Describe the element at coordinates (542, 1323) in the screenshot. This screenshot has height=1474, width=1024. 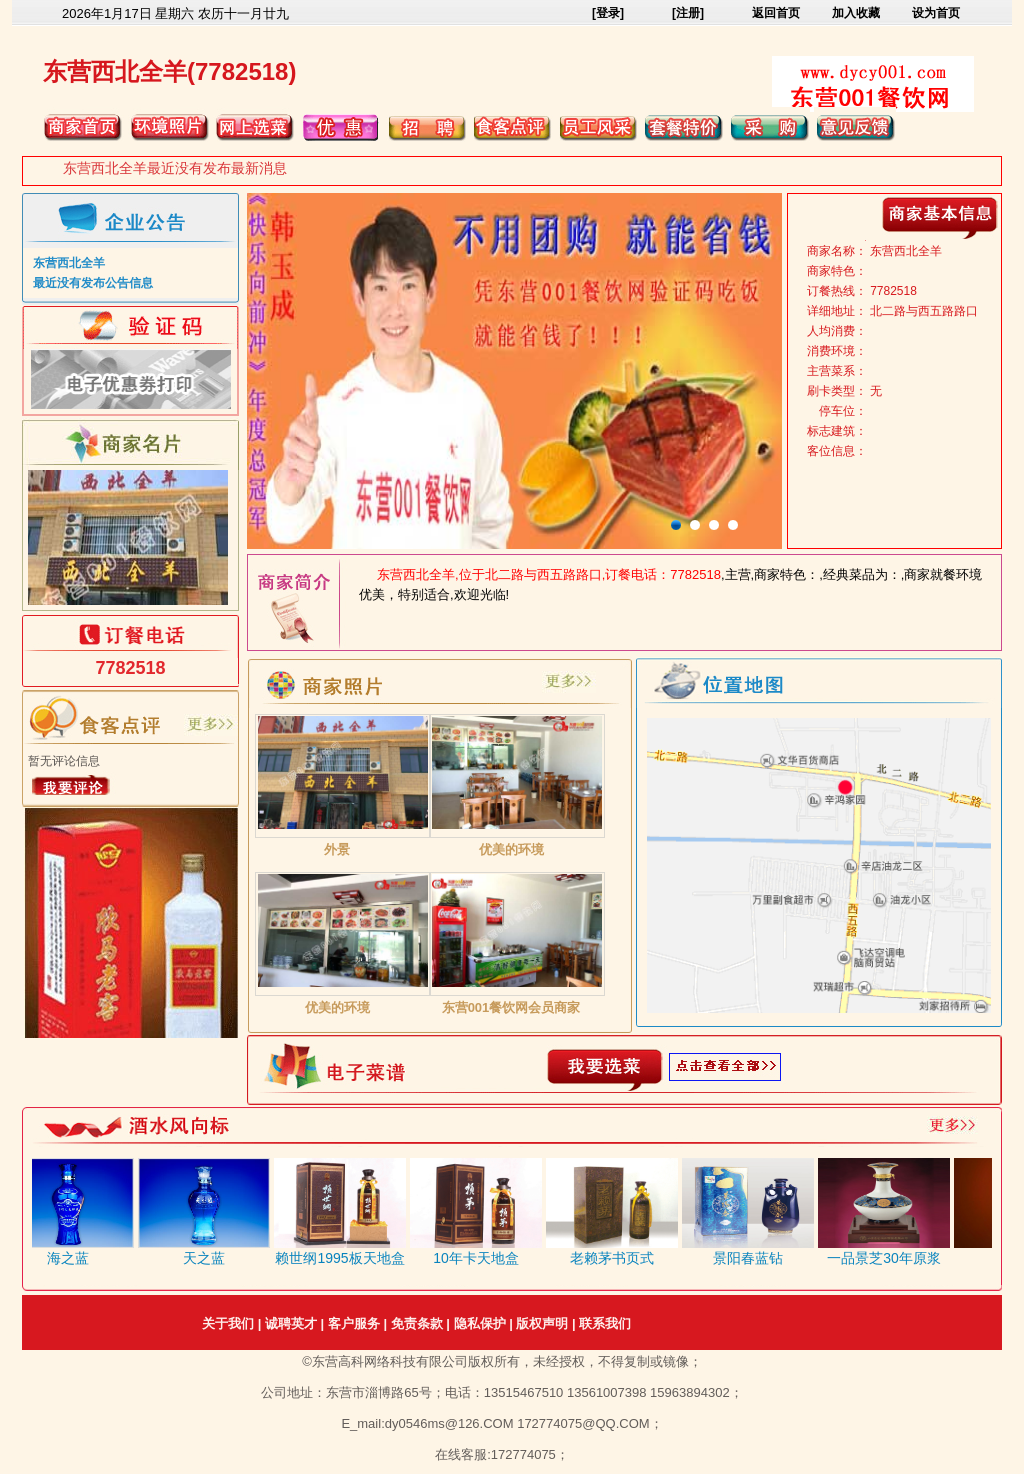
I see `版权声明` at that location.